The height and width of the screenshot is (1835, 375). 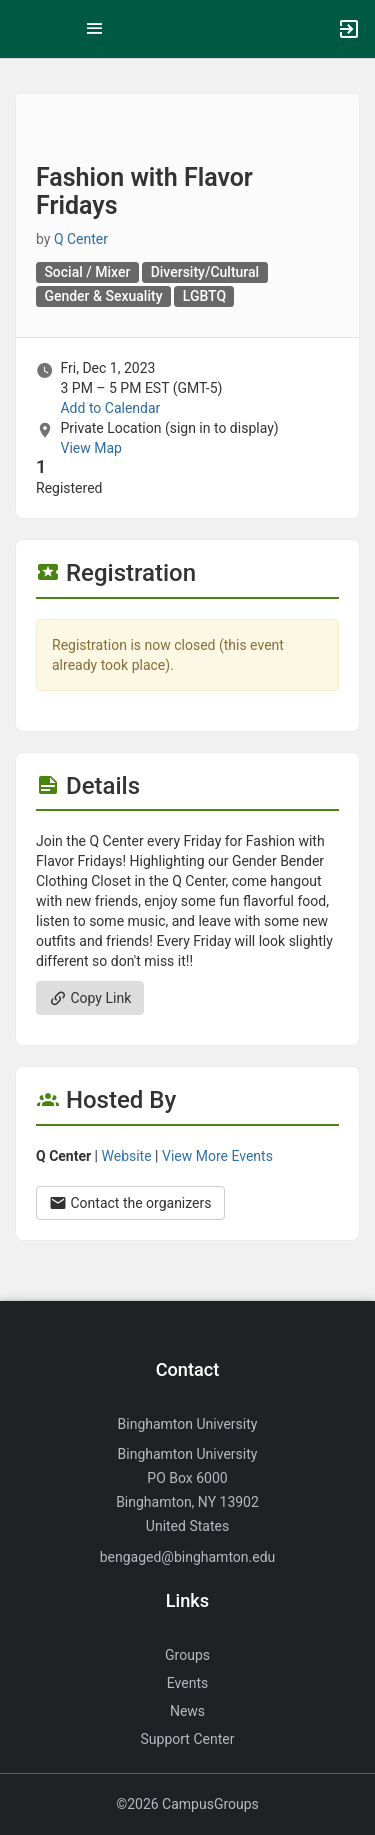 I want to click on News, so click(x=187, y=1711).